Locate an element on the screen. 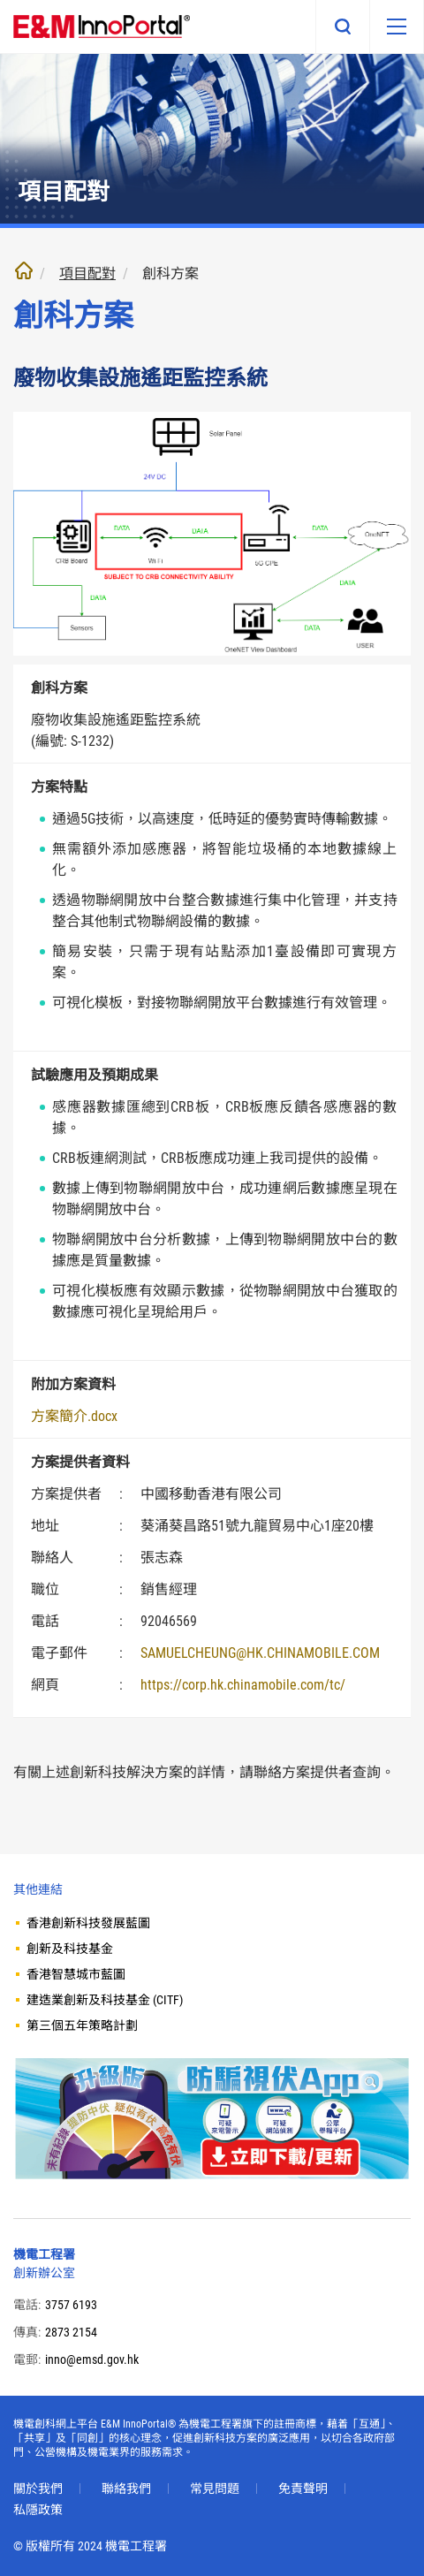 The image size is (424, 2576). 常見問題 is located at coordinates (214, 2488).